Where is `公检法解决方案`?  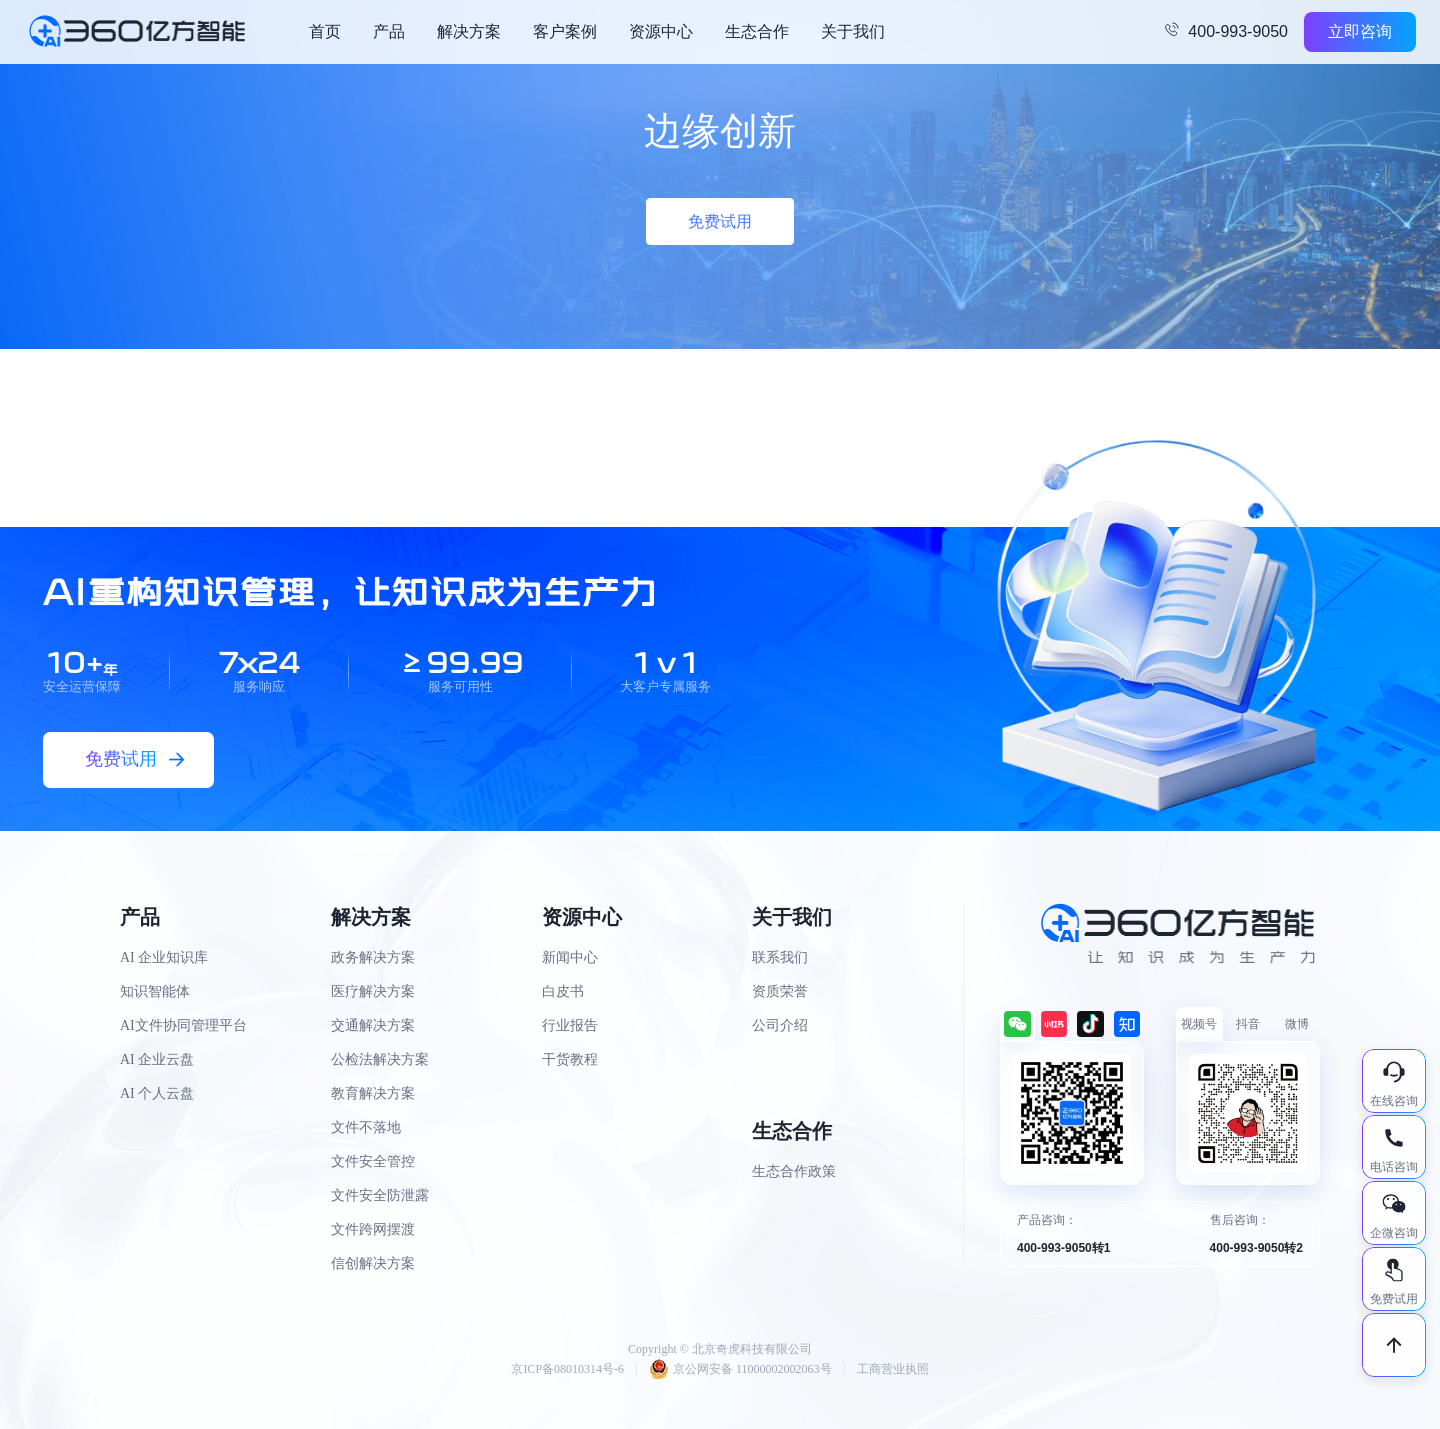 公检法解决方案 is located at coordinates (380, 1059).